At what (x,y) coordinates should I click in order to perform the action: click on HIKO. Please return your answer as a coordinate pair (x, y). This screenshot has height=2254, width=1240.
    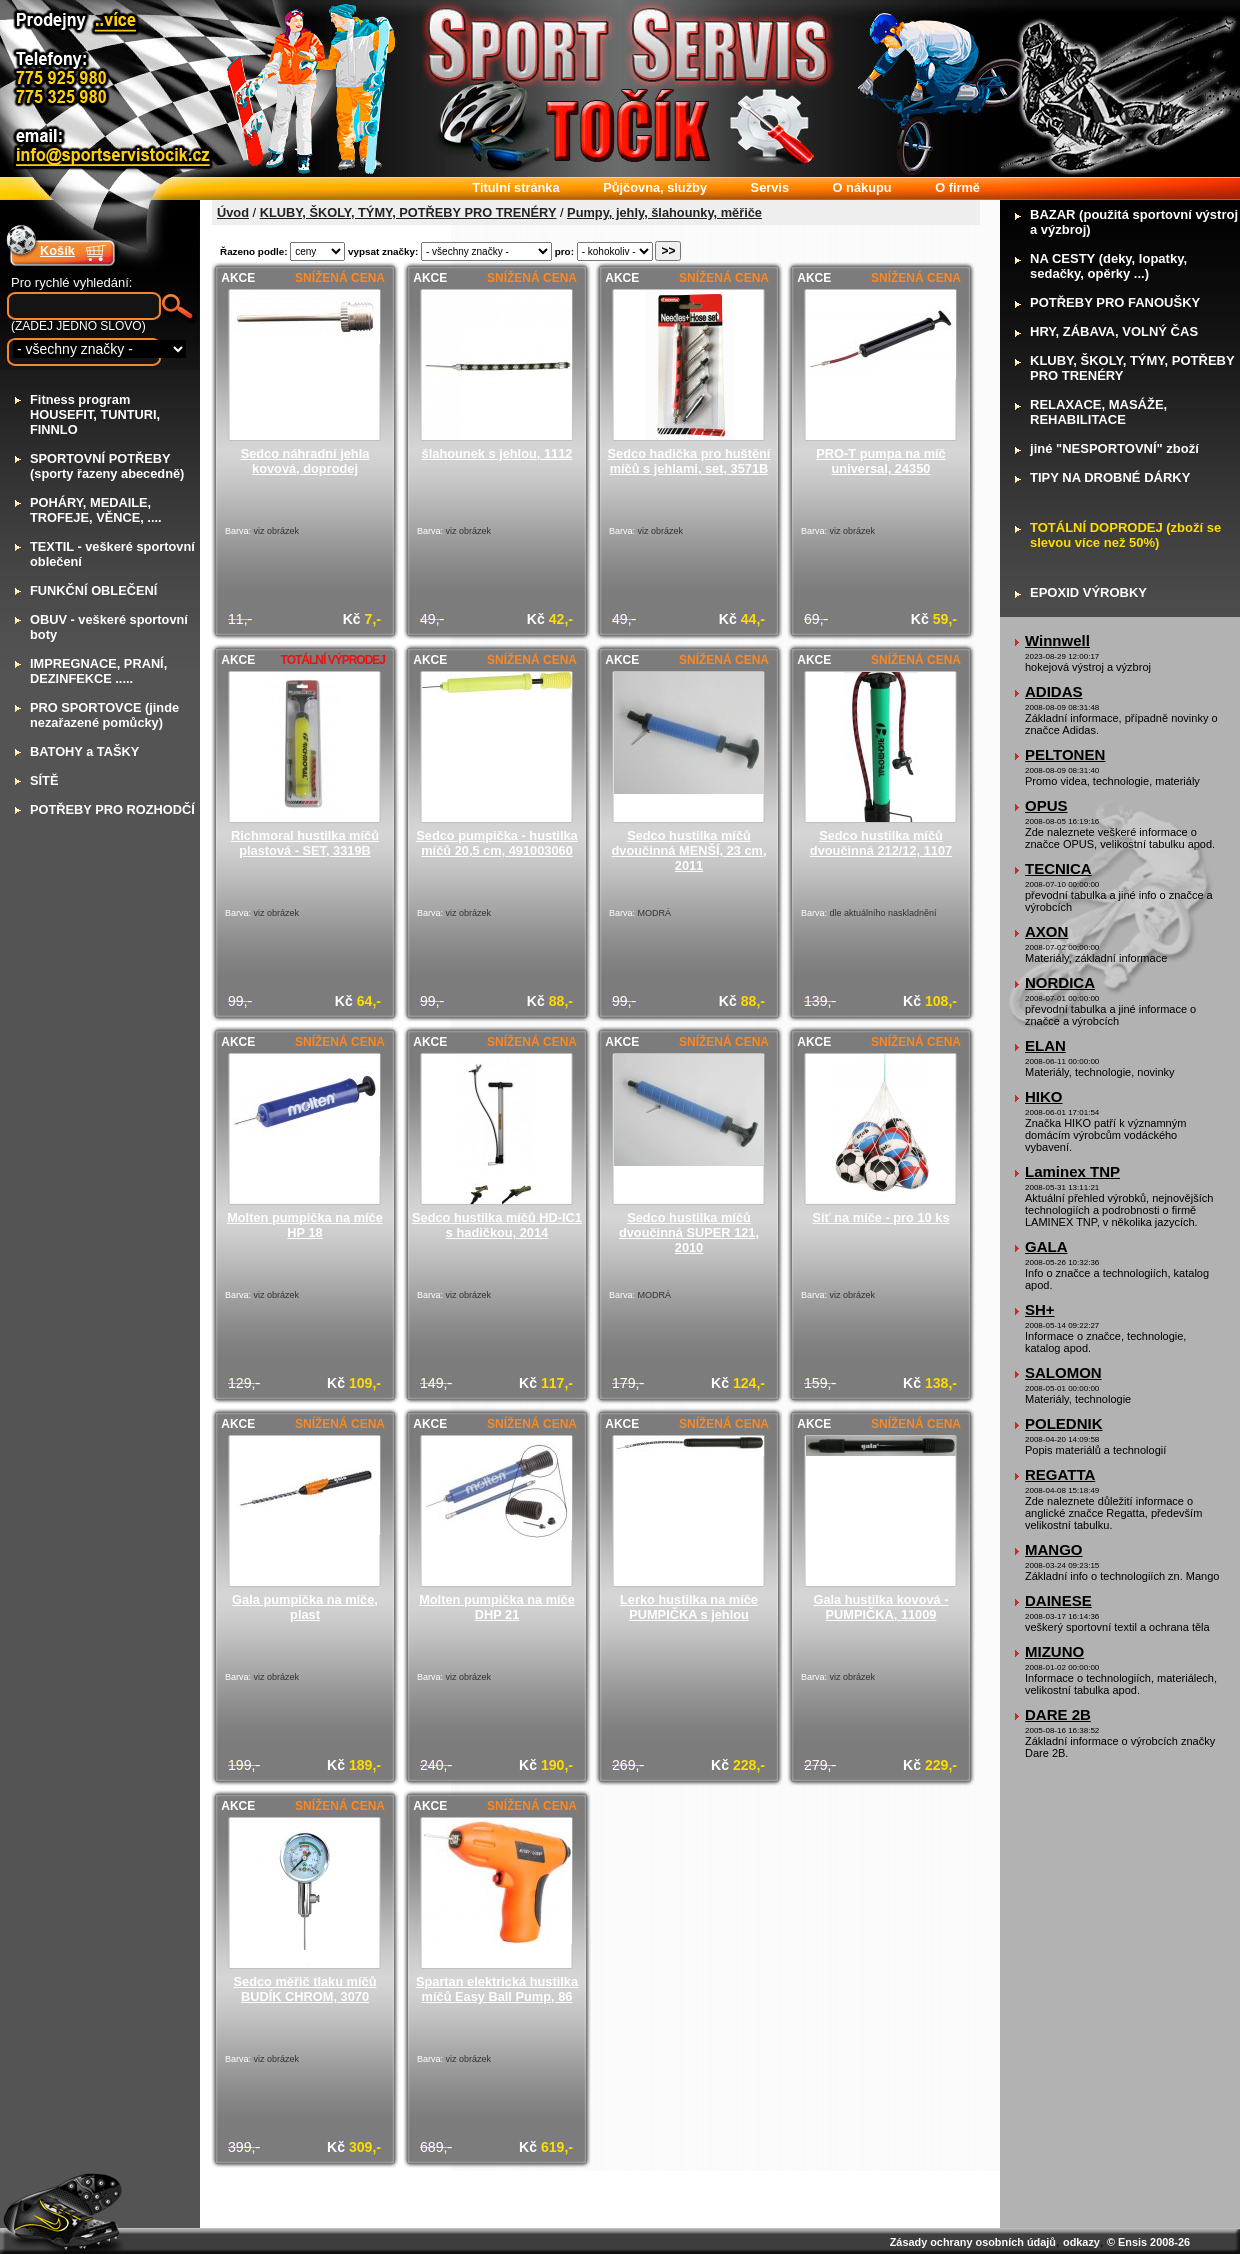
    Looking at the image, I should click on (1044, 1096).